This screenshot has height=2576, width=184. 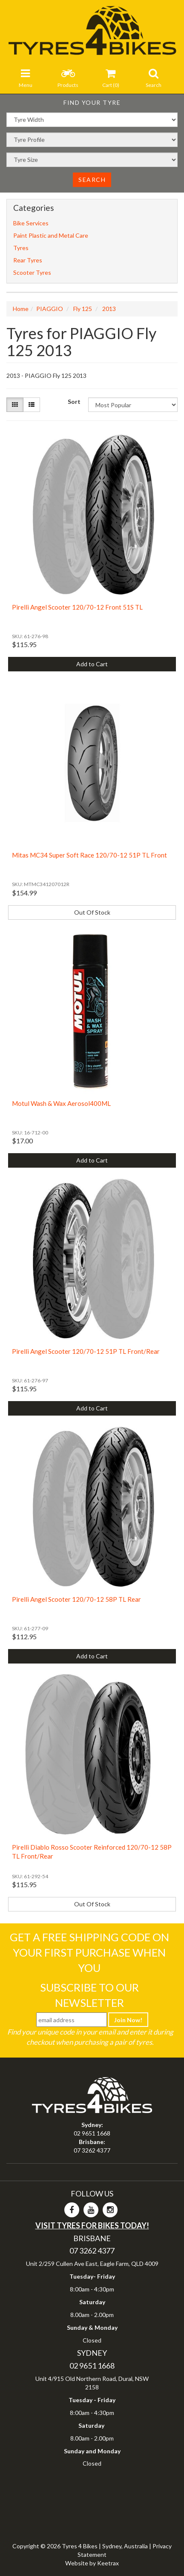 What do you see at coordinates (77, 607) in the screenshot?
I see `Pirelli Angel Scooter 120/70-12 Front 51S TL` at bounding box center [77, 607].